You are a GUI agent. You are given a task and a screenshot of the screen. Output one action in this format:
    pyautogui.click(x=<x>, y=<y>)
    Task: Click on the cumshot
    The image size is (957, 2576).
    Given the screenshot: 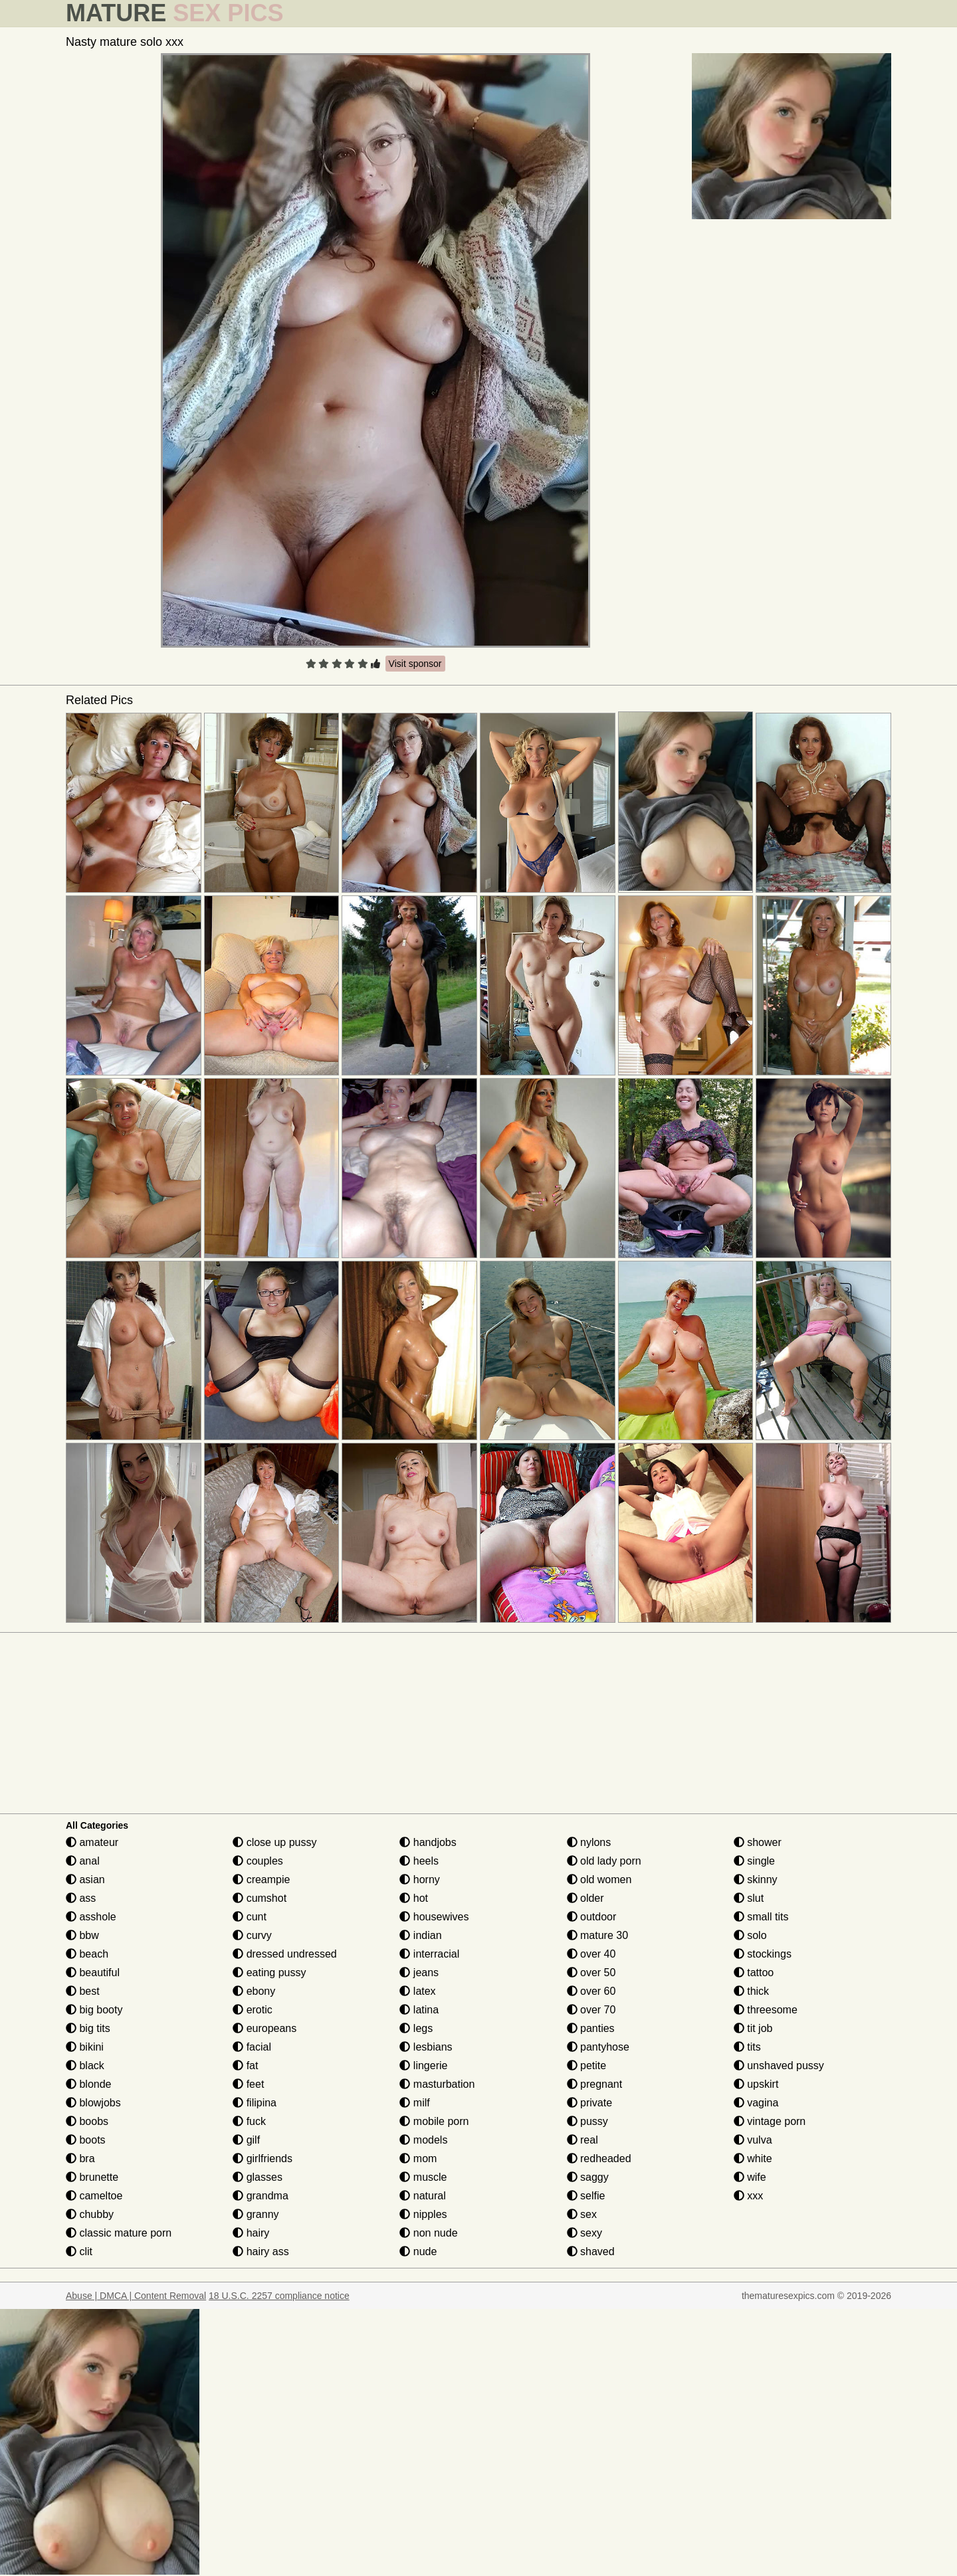 What is the action you would take?
    pyautogui.click(x=259, y=1898)
    